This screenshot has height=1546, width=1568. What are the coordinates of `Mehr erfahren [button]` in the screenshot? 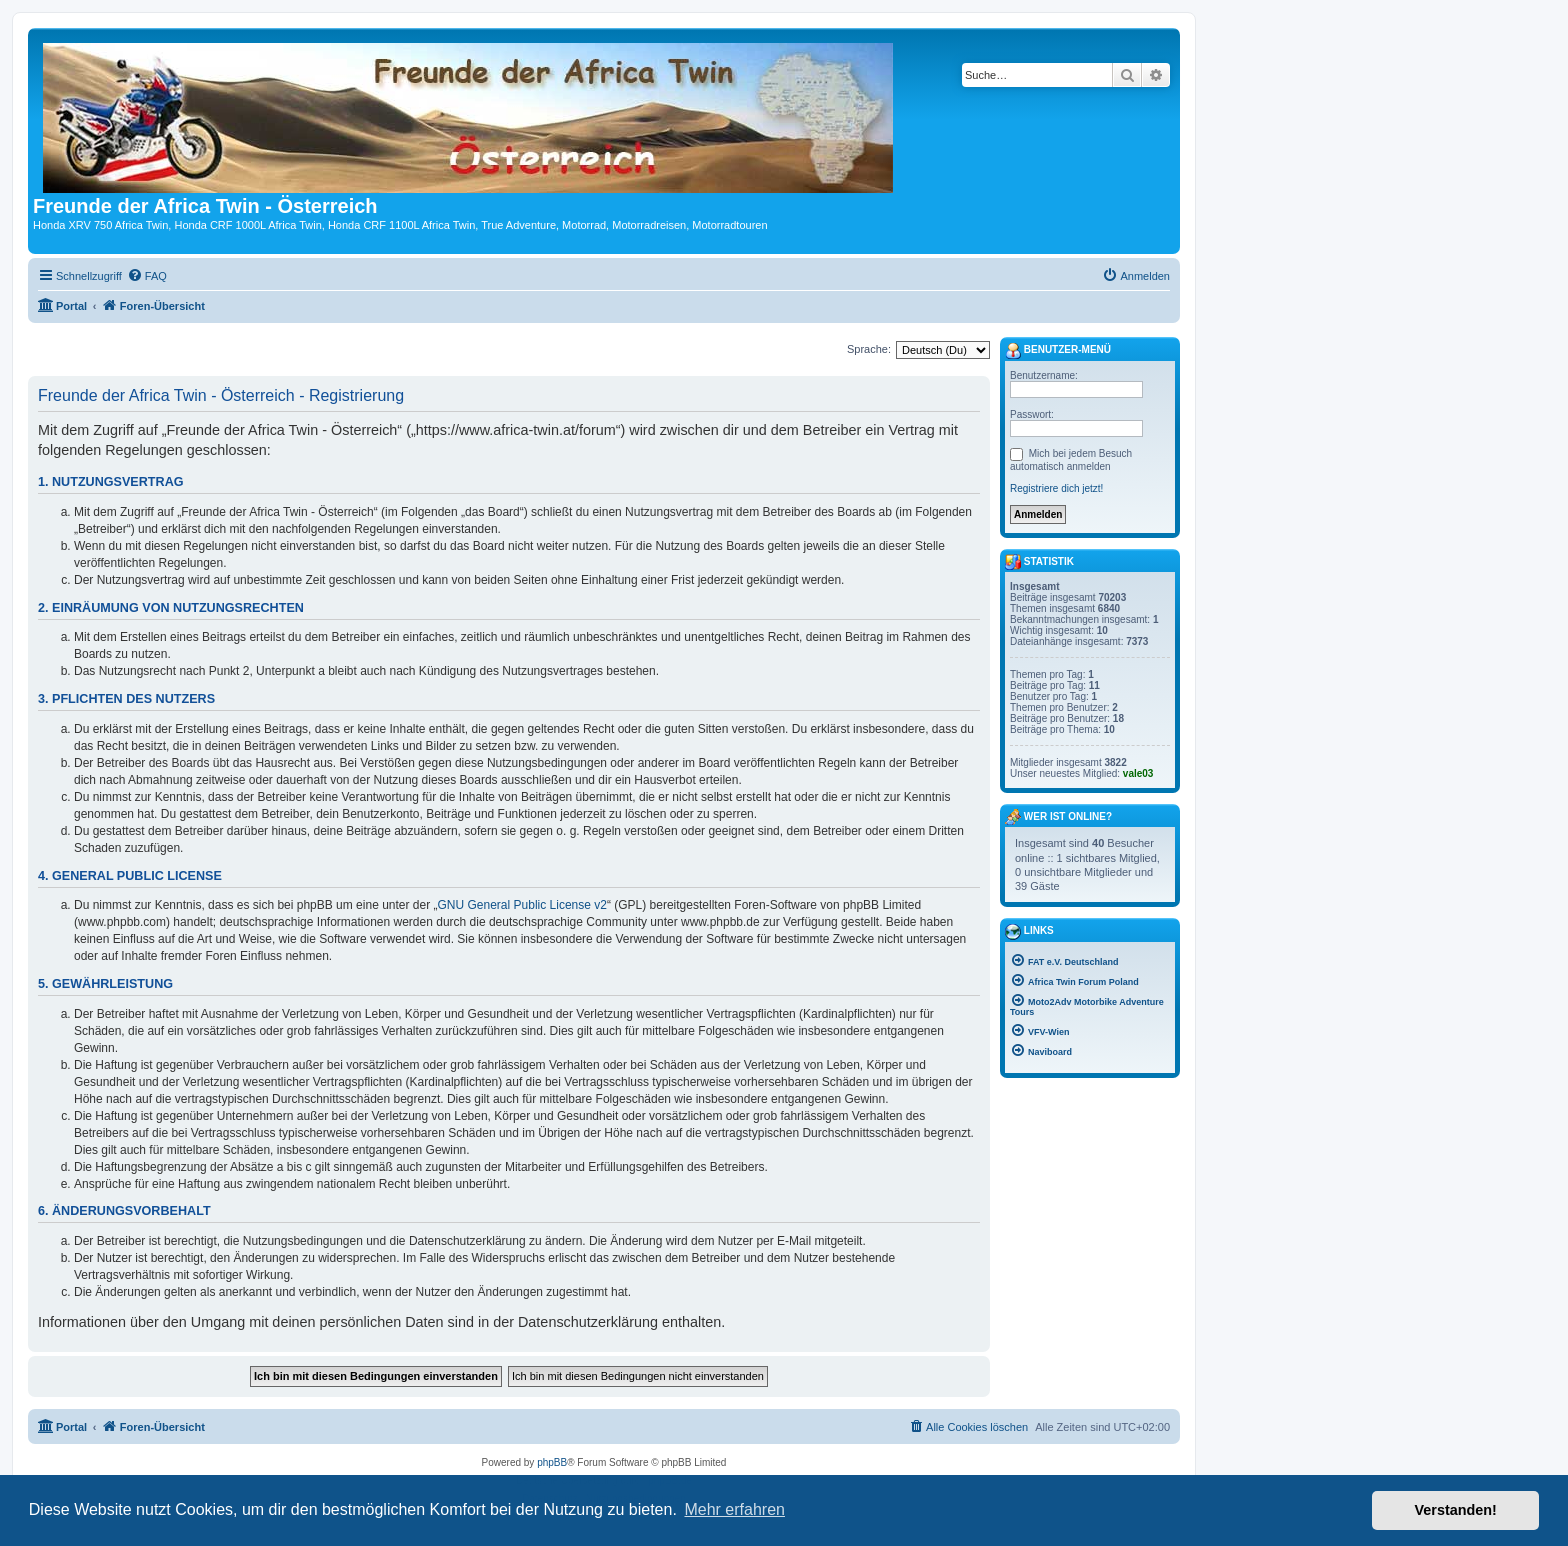 It's located at (734, 1509).